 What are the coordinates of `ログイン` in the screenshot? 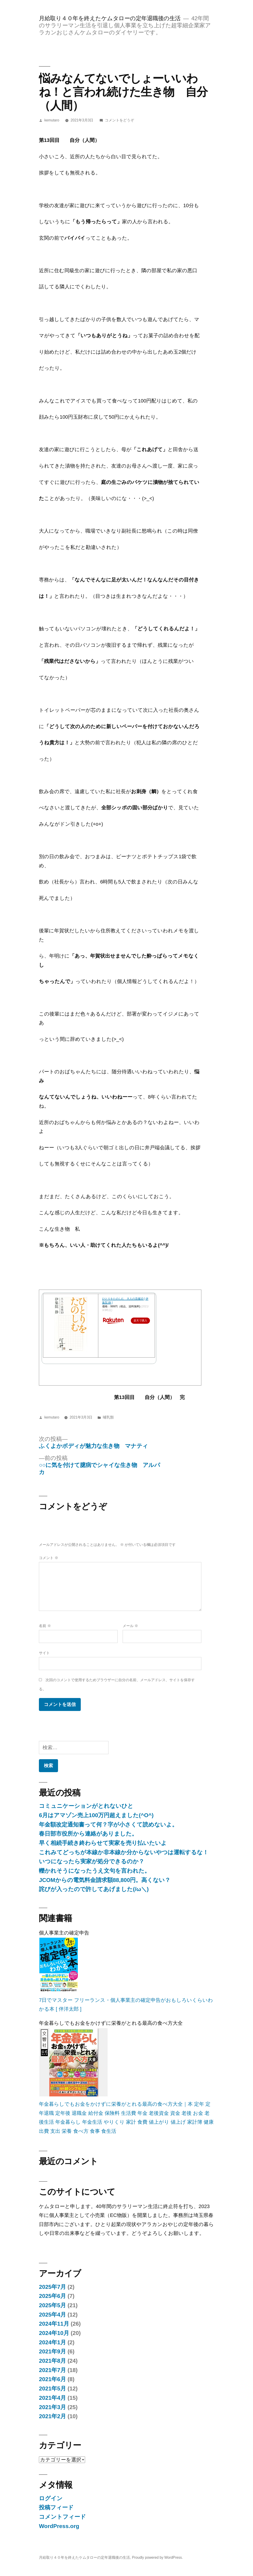 It's located at (51, 2498).